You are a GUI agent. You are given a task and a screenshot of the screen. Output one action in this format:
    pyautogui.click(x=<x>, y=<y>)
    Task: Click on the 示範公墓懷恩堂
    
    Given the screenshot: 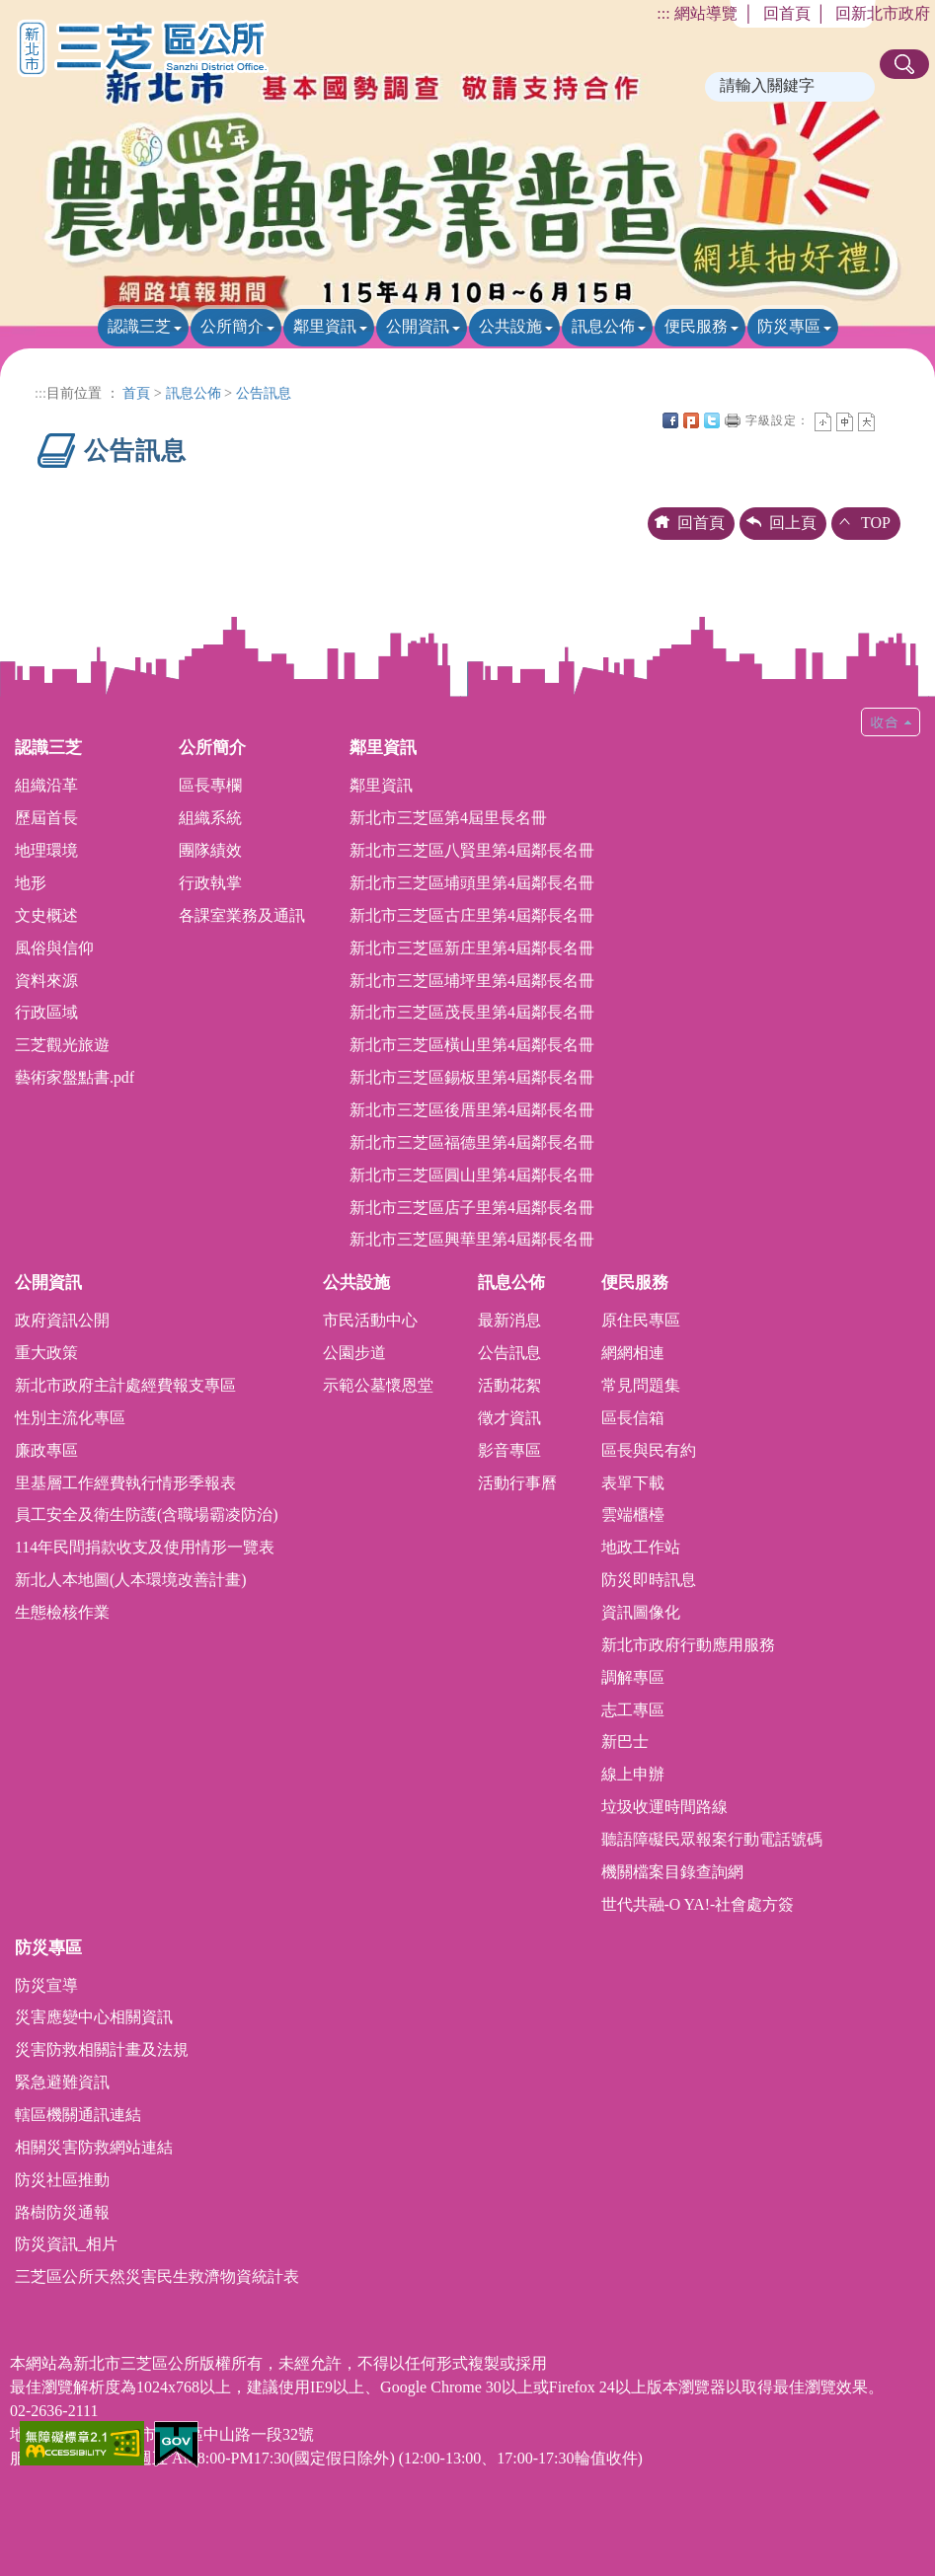 What is the action you would take?
    pyautogui.click(x=378, y=1385)
    